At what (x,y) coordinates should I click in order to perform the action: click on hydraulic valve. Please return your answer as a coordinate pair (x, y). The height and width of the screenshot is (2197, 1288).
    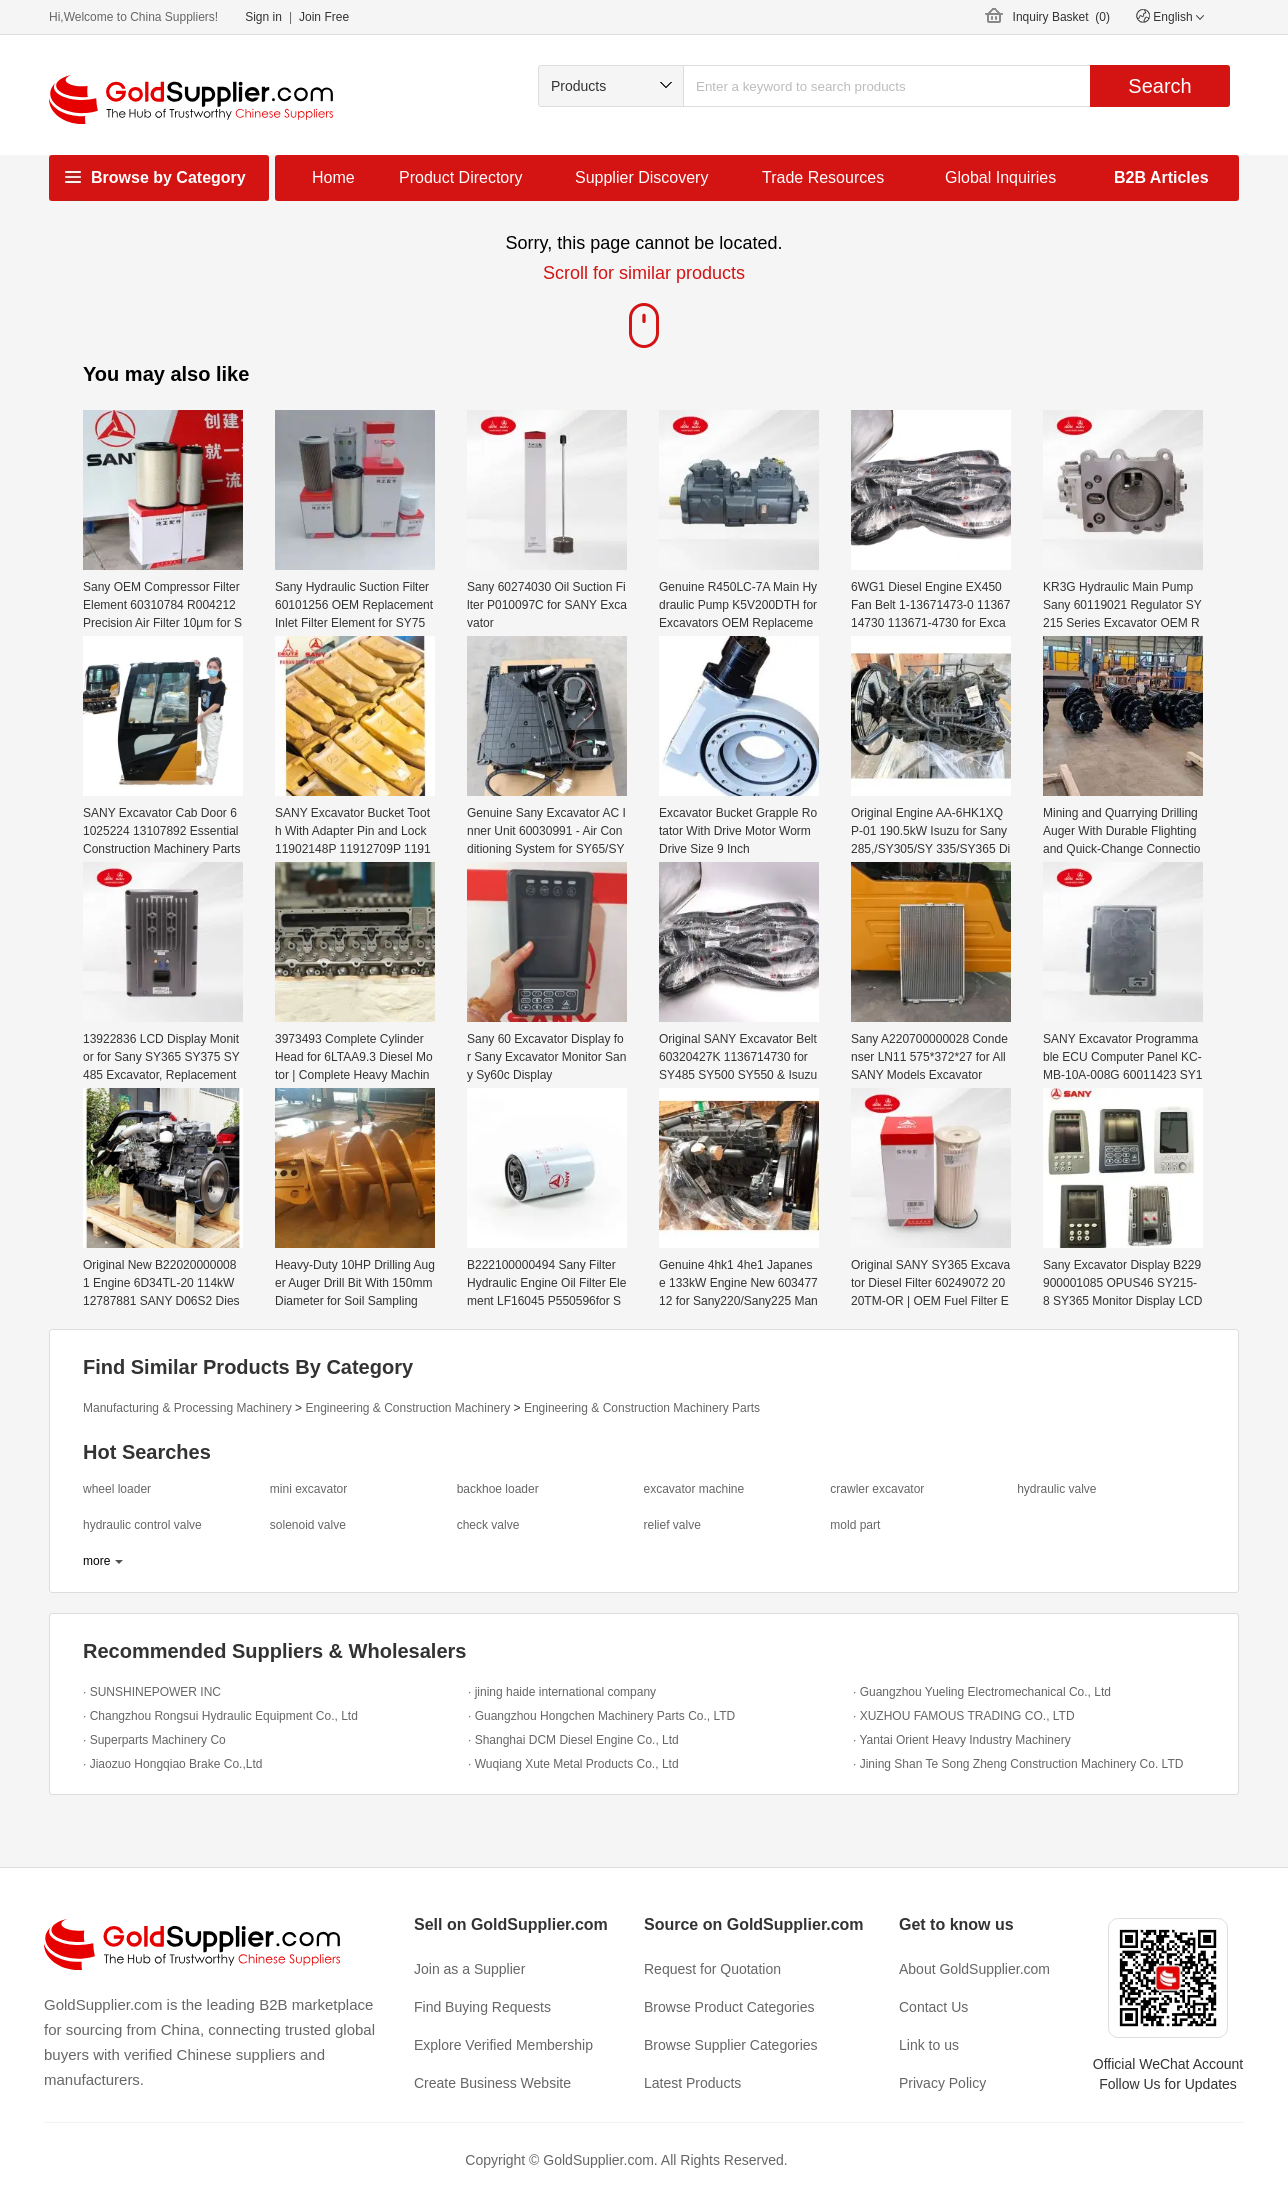
    Looking at the image, I should click on (1056, 1489).